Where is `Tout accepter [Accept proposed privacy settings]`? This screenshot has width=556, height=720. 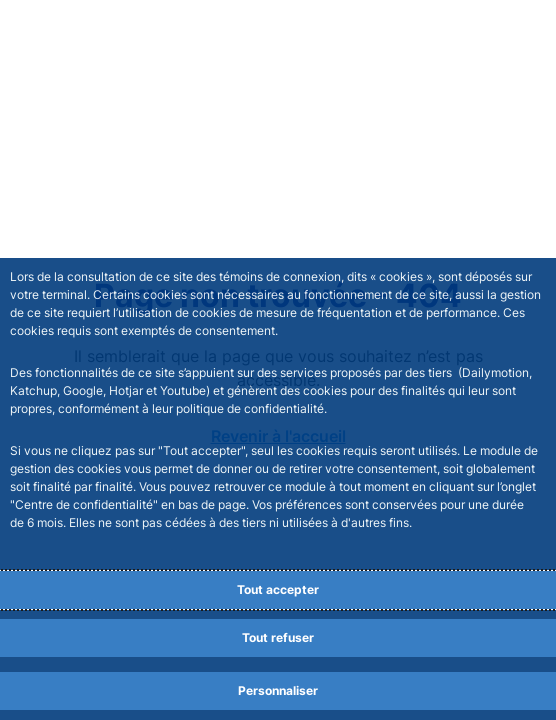 Tout accepter [Accept proposed privacy settings] is located at coordinates (278, 589).